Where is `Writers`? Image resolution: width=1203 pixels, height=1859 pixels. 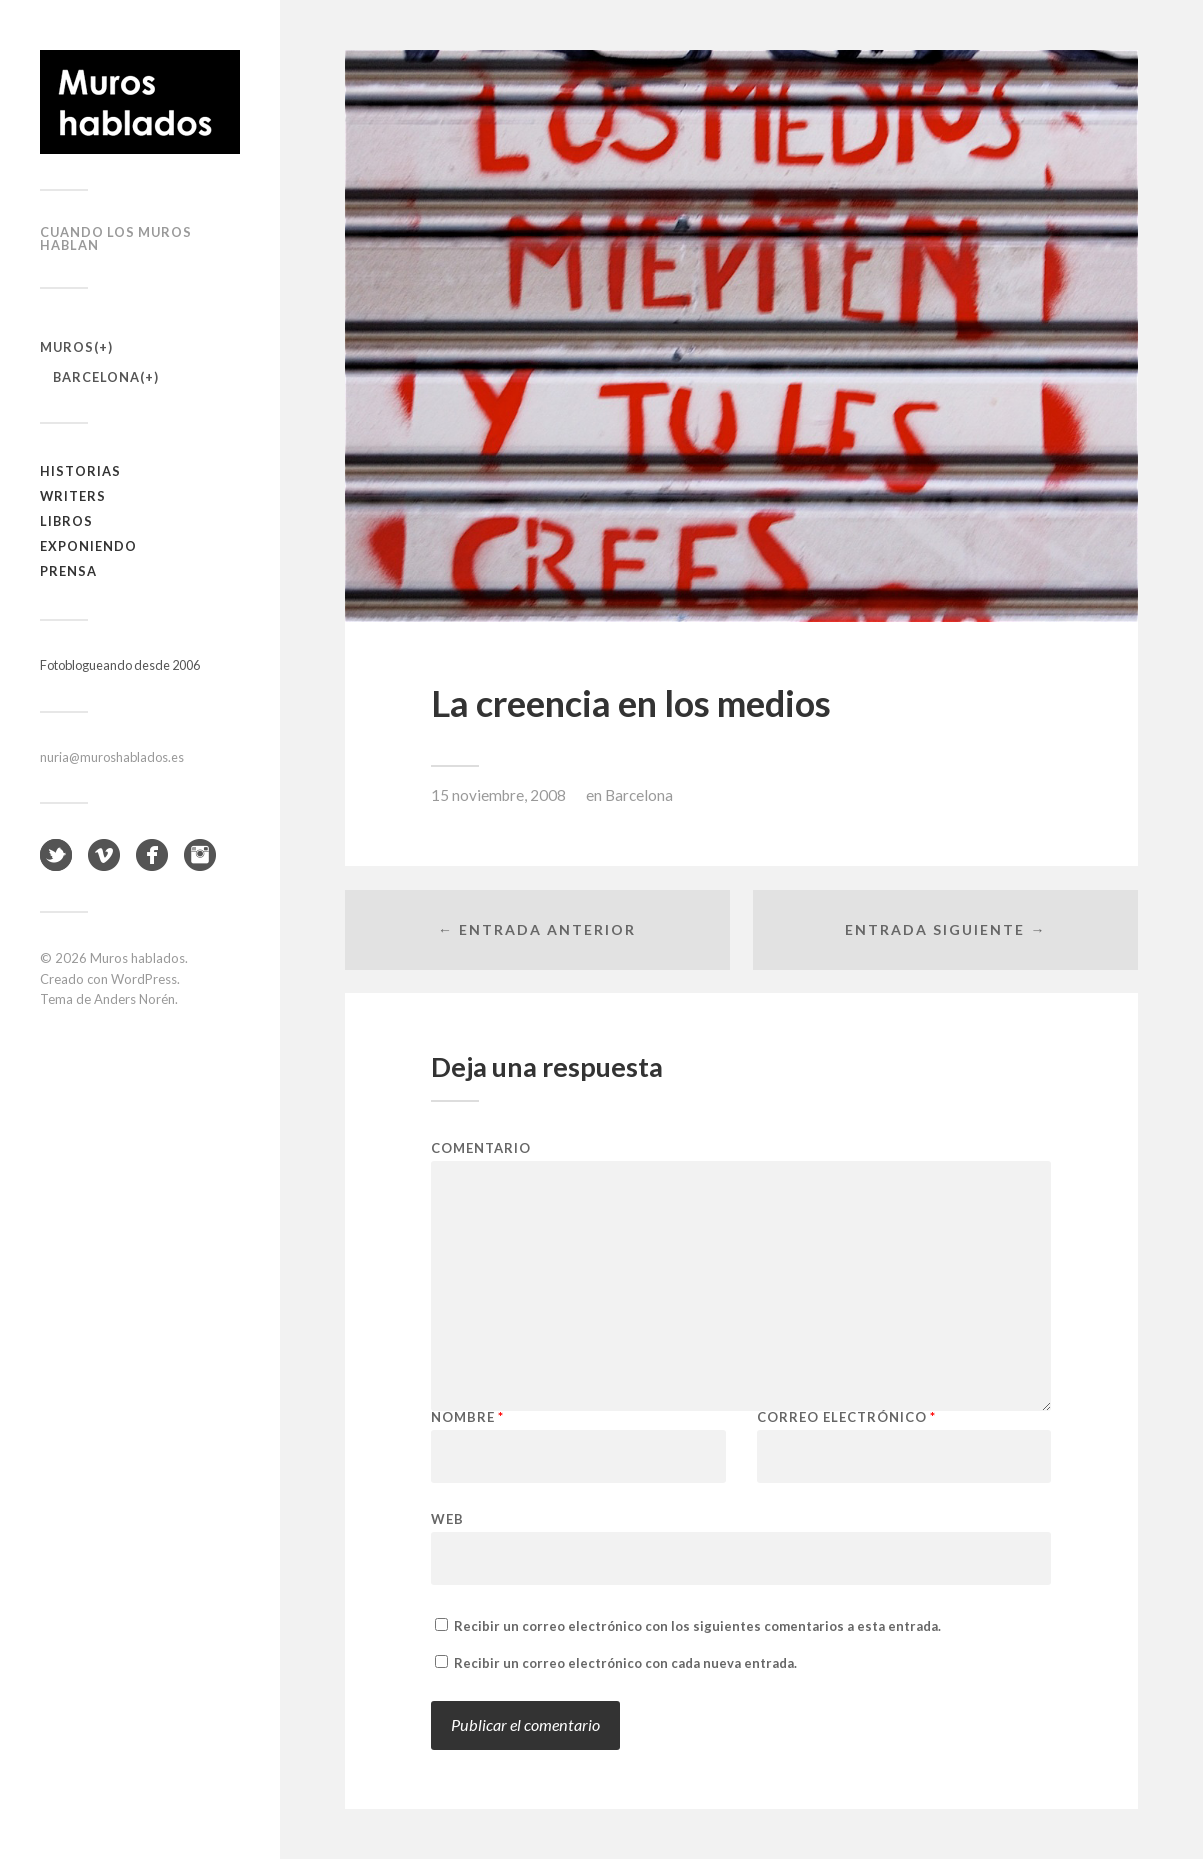 Writers is located at coordinates (73, 496).